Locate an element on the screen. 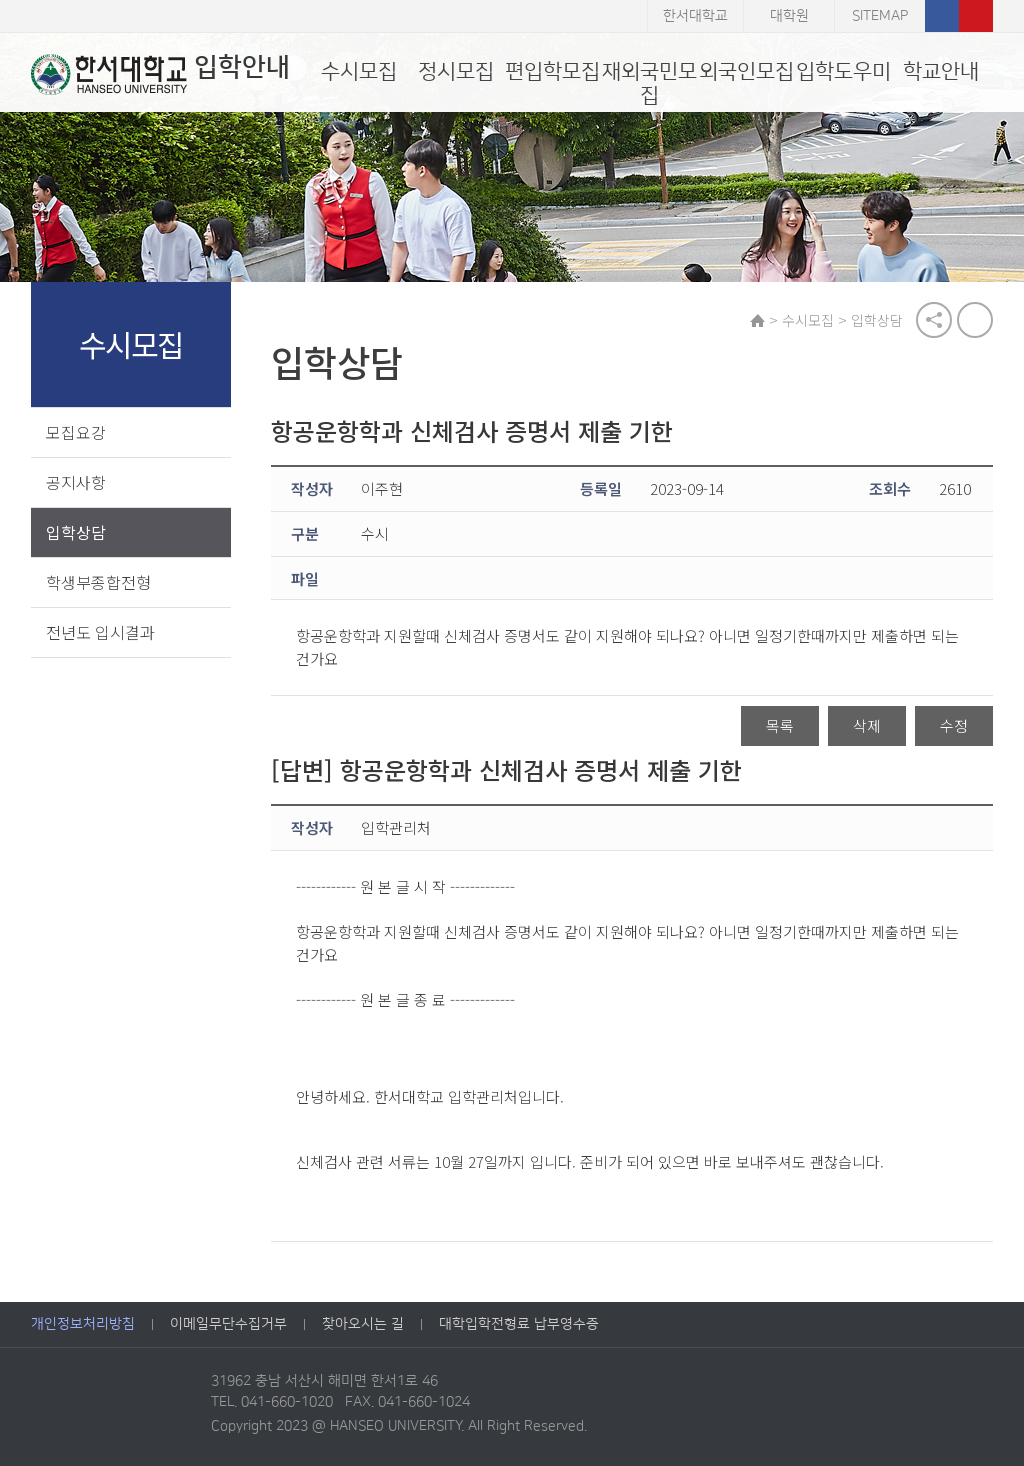 The width and height of the screenshot is (1024, 1466). 수시모집 is located at coordinates (359, 71).